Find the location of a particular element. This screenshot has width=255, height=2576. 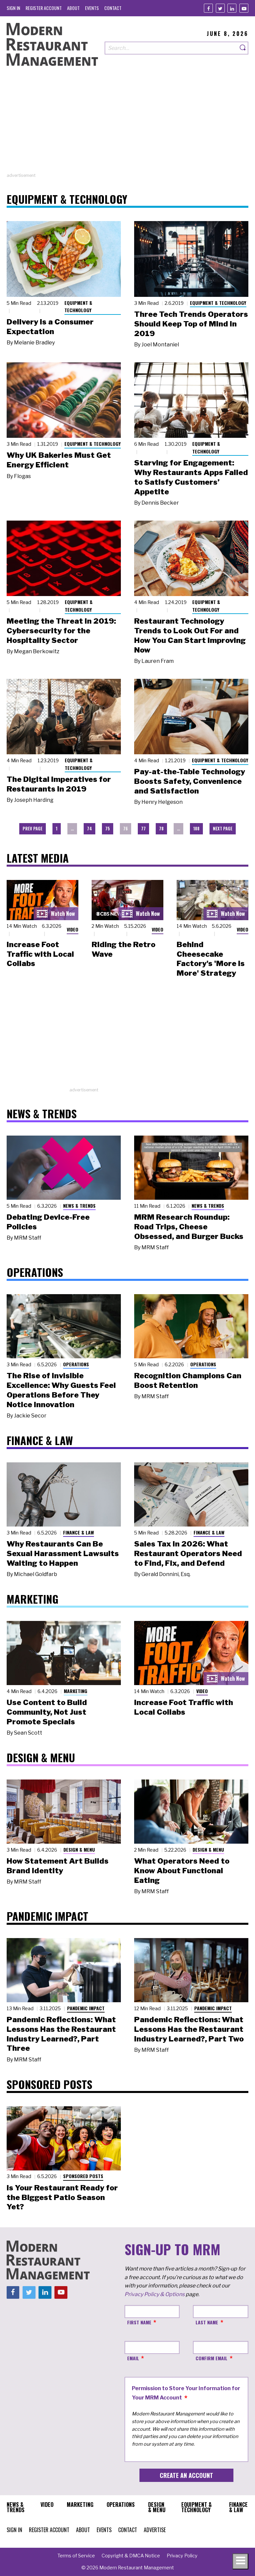

Pandemic Reflections: What Lessons Has the Restaurant Industry Learned?, Part Three is located at coordinates (61, 2034).